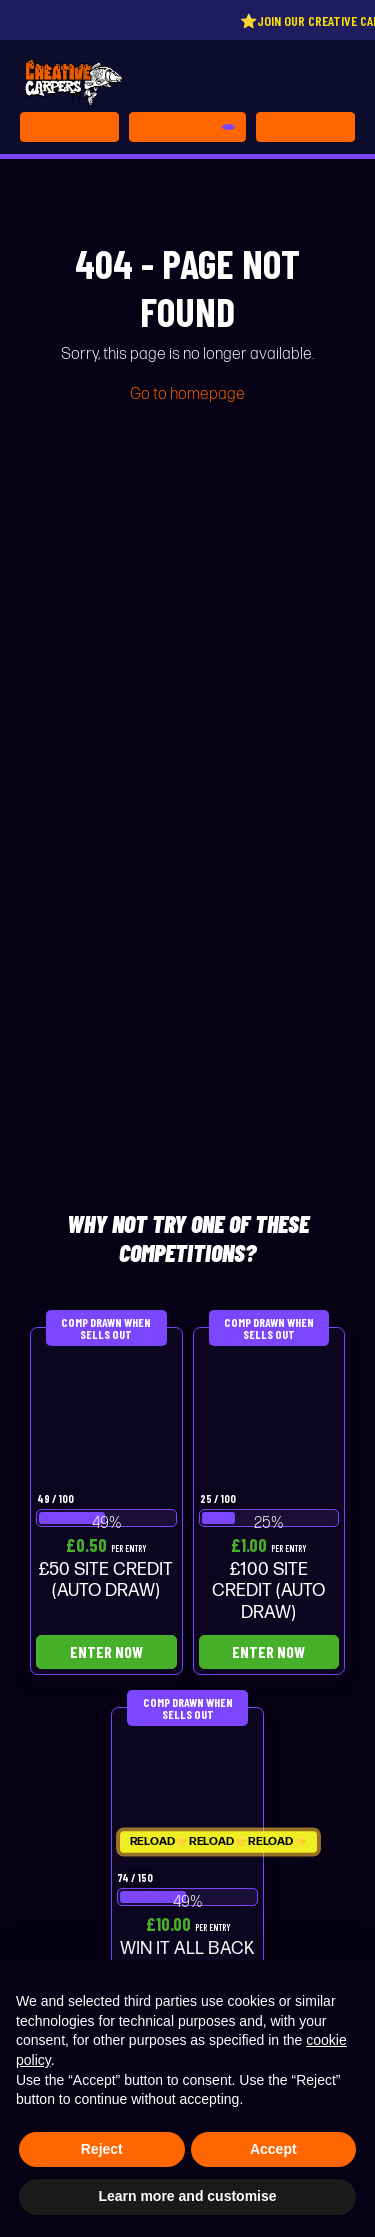 The width and height of the screenshot is (375, 2237). Describe the element at coordinates (273, 2149) in the screenshot. I see `Accept [button]` at that location.